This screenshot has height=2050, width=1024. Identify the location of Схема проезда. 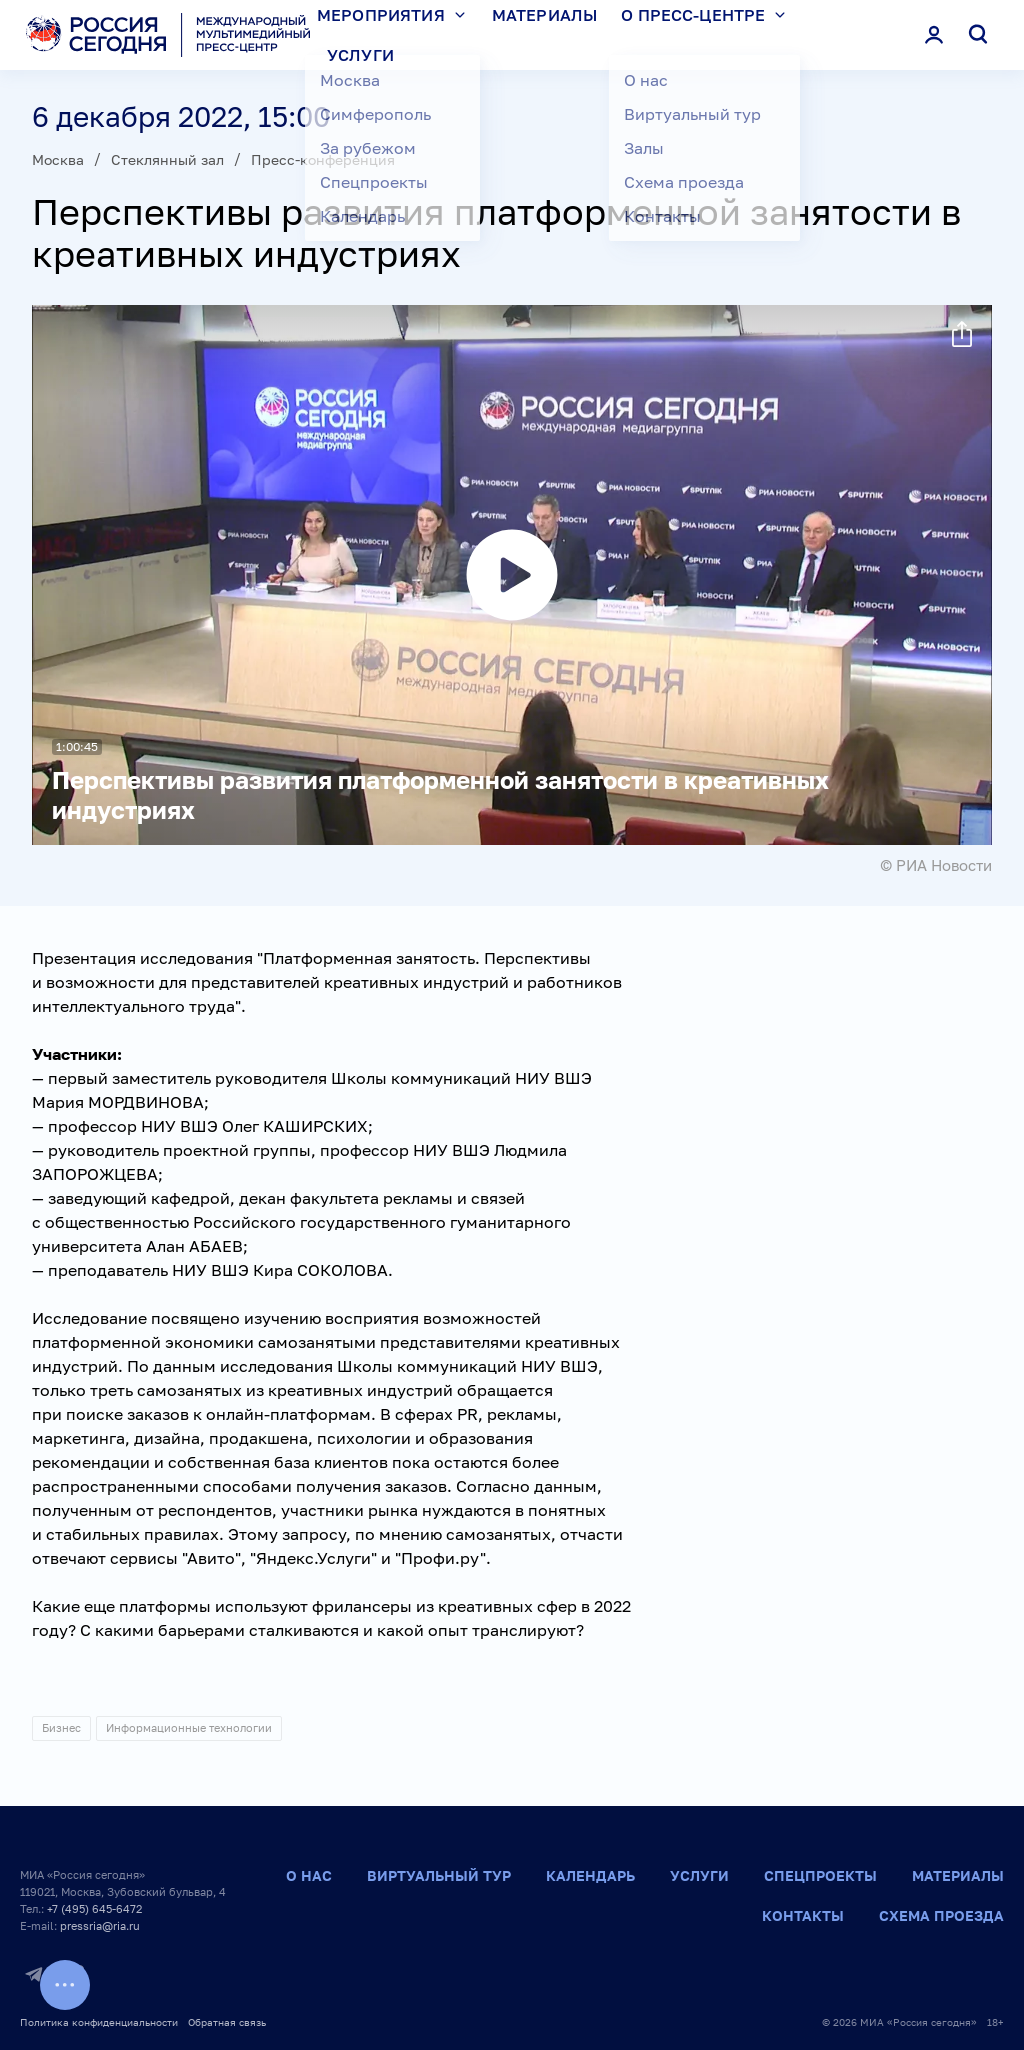
(941, 1915).